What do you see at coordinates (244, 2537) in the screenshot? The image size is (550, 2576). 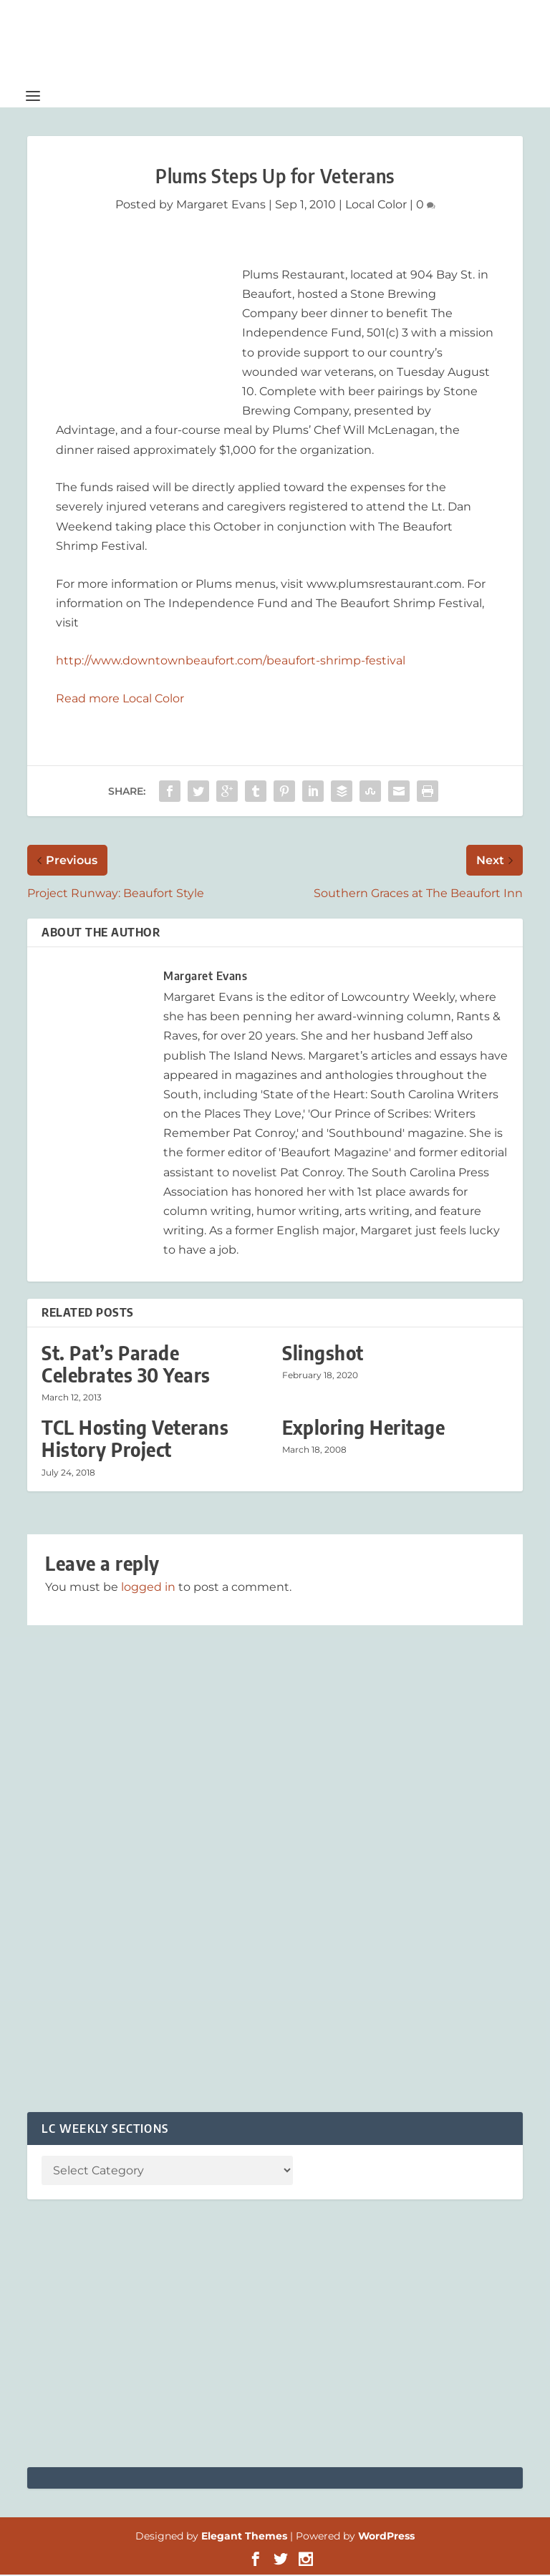 I see `Elegant Themes` at bounding box center [244, 2537].